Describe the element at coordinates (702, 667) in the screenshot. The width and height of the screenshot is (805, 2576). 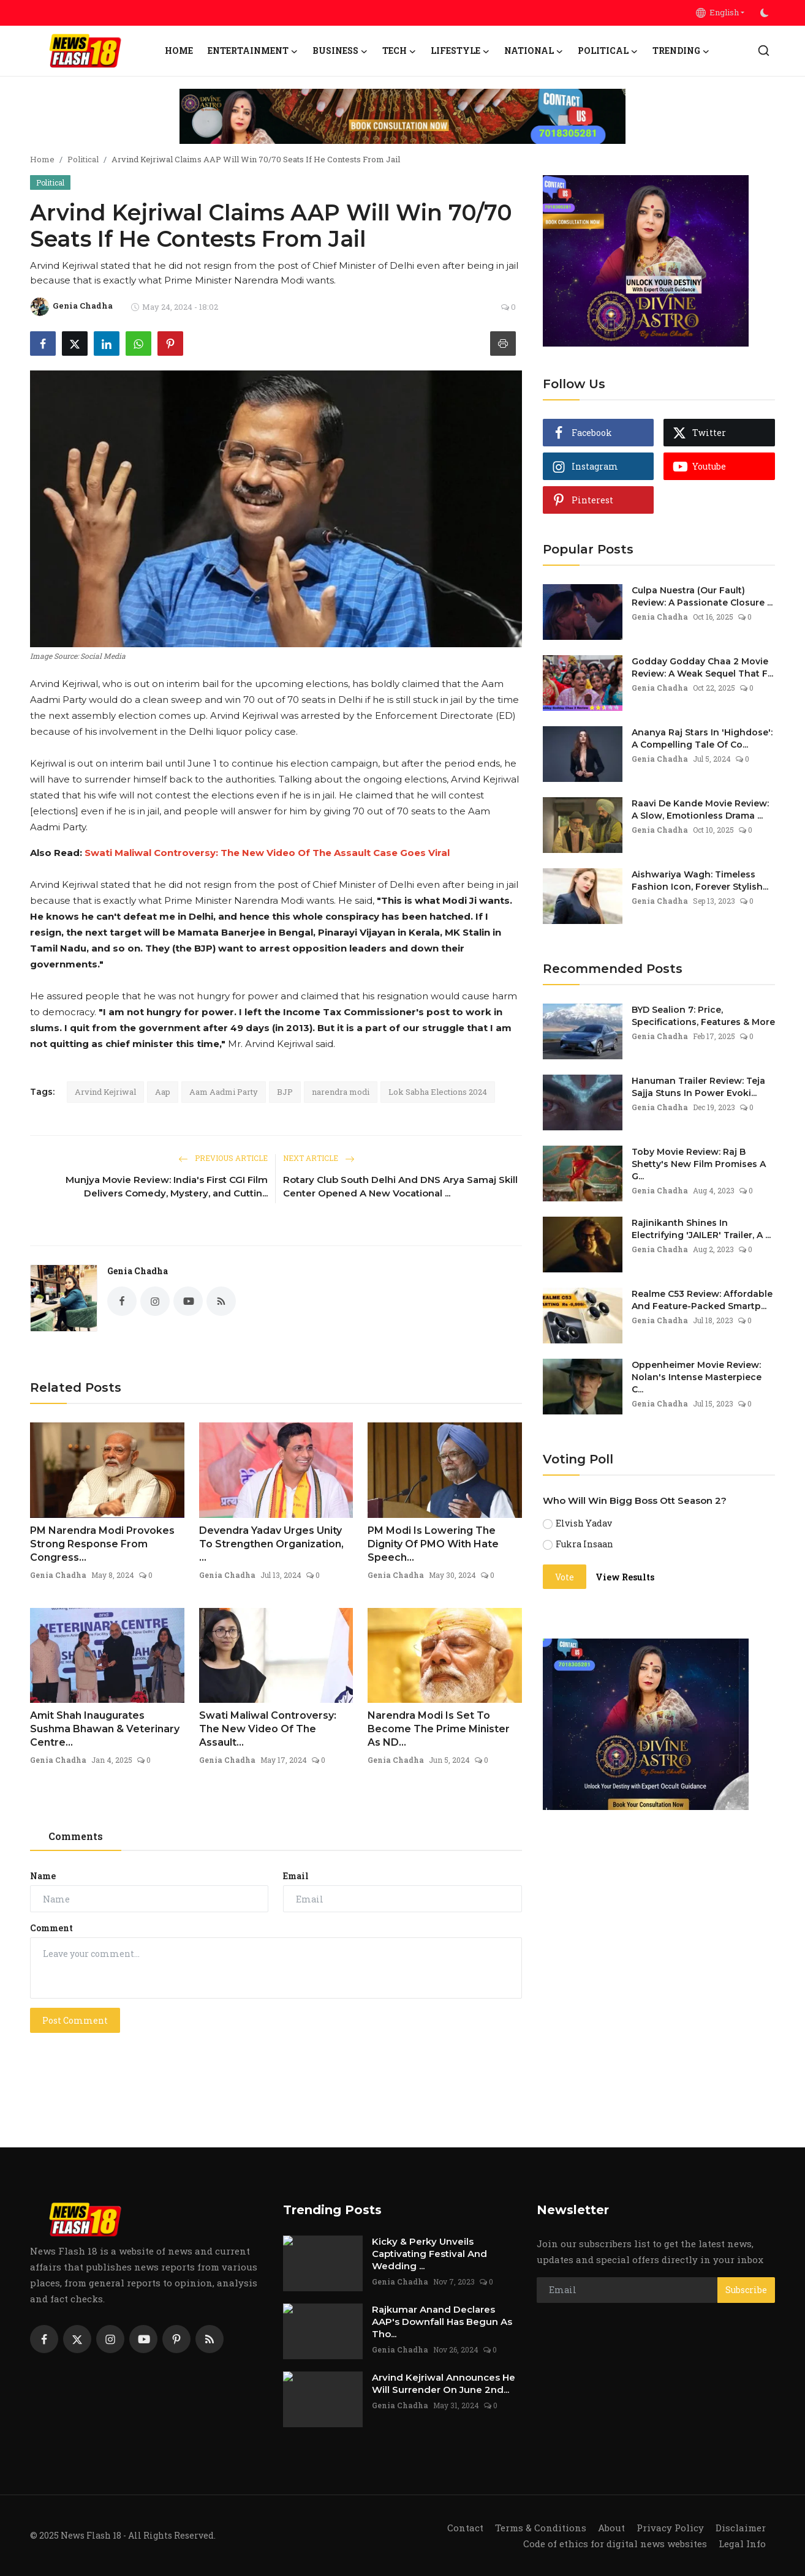
I see `Godday Godday Chaa 2 Movie Review: A Weak Sequel That F...` at that location.